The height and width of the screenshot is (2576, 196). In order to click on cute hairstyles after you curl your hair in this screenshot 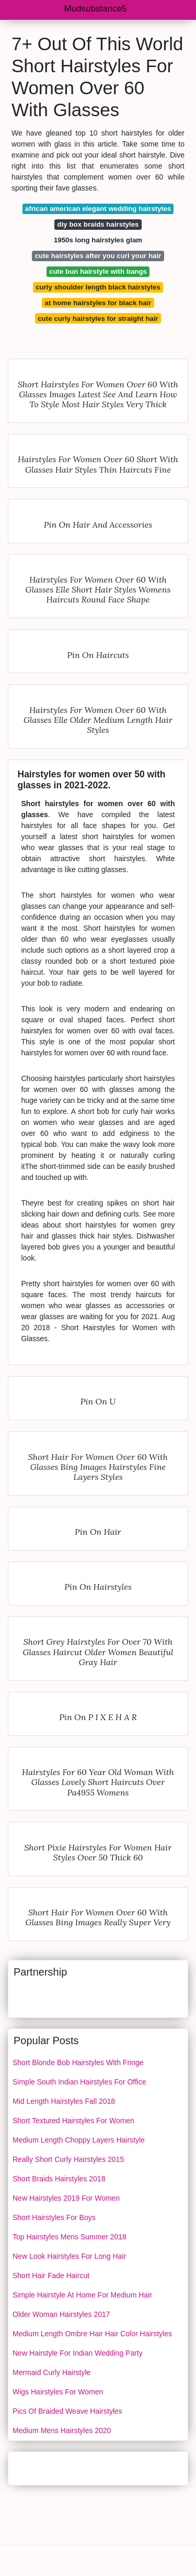, I will do `click(98, 256)`.